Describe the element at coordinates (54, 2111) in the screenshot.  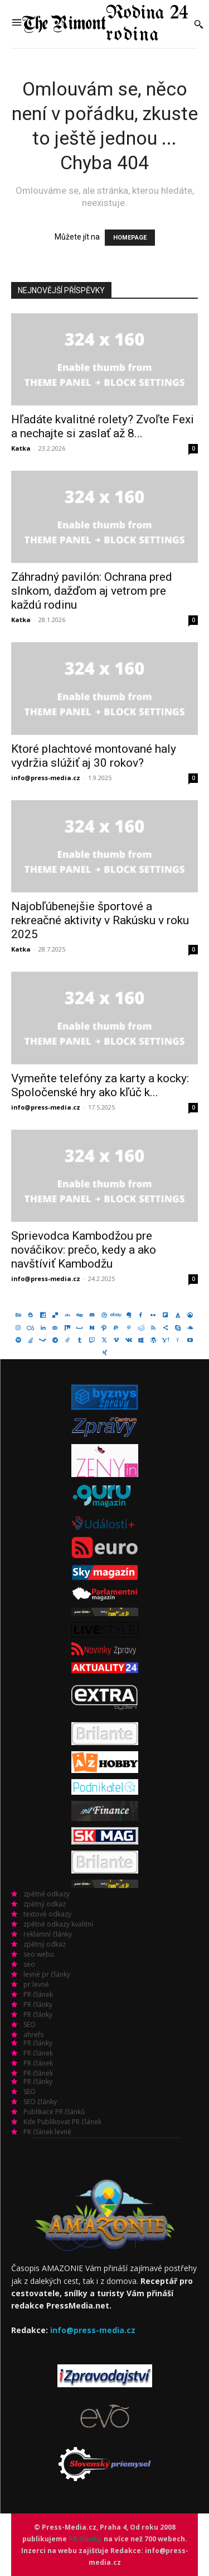
I see `Publikace PR článků` at that location.